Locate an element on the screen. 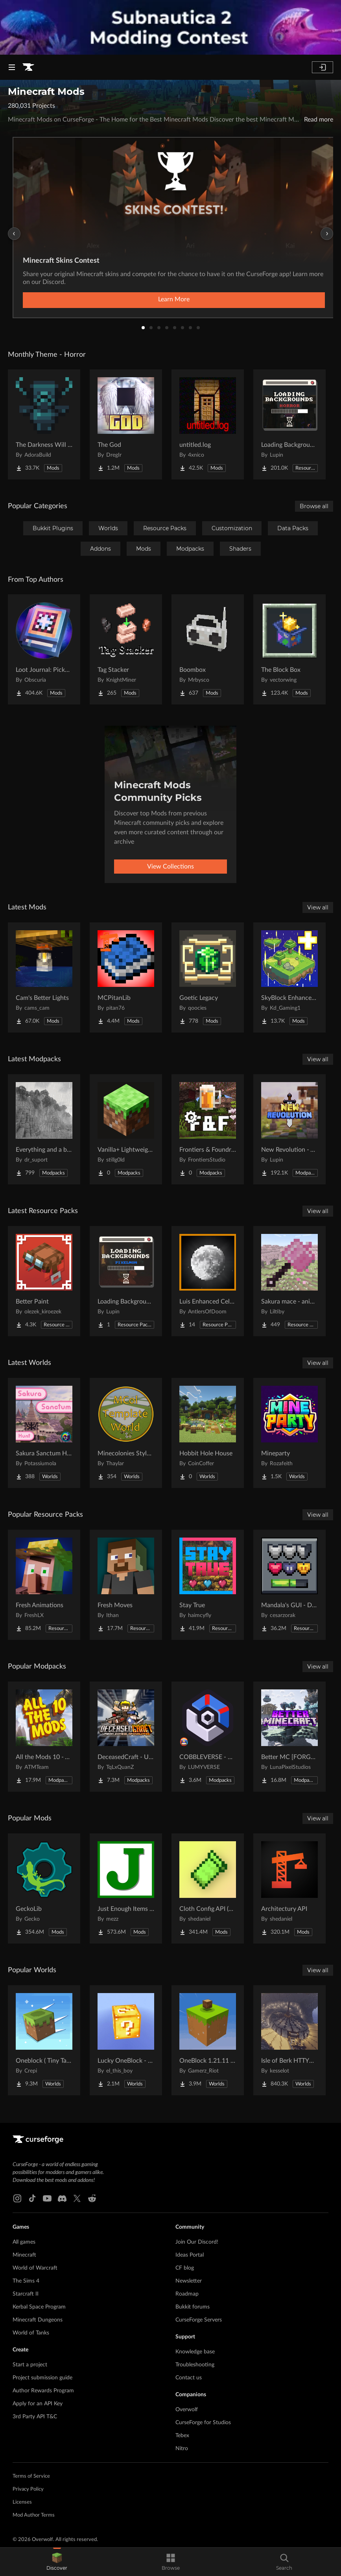  View all is located at coordinates (317, 907).